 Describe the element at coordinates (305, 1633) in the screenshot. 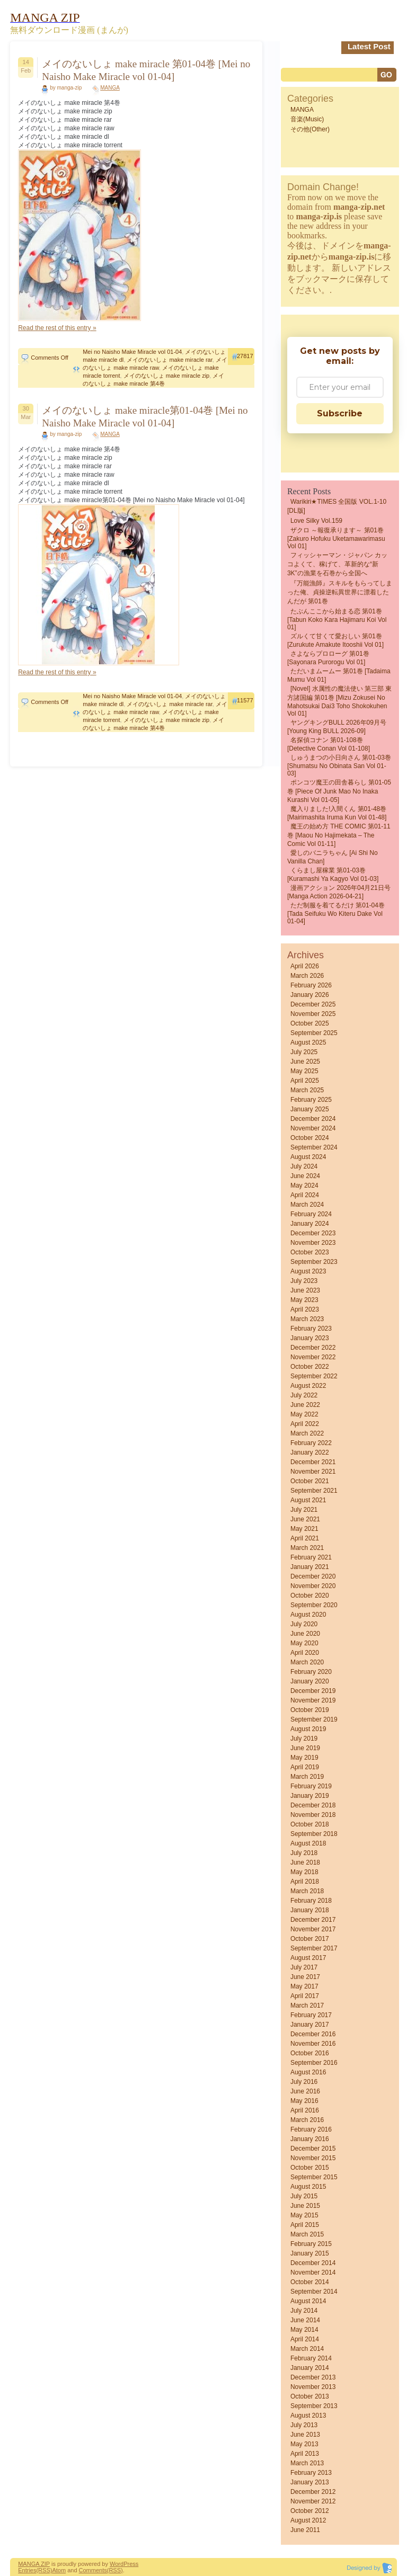

I see `June 2020` at that location.